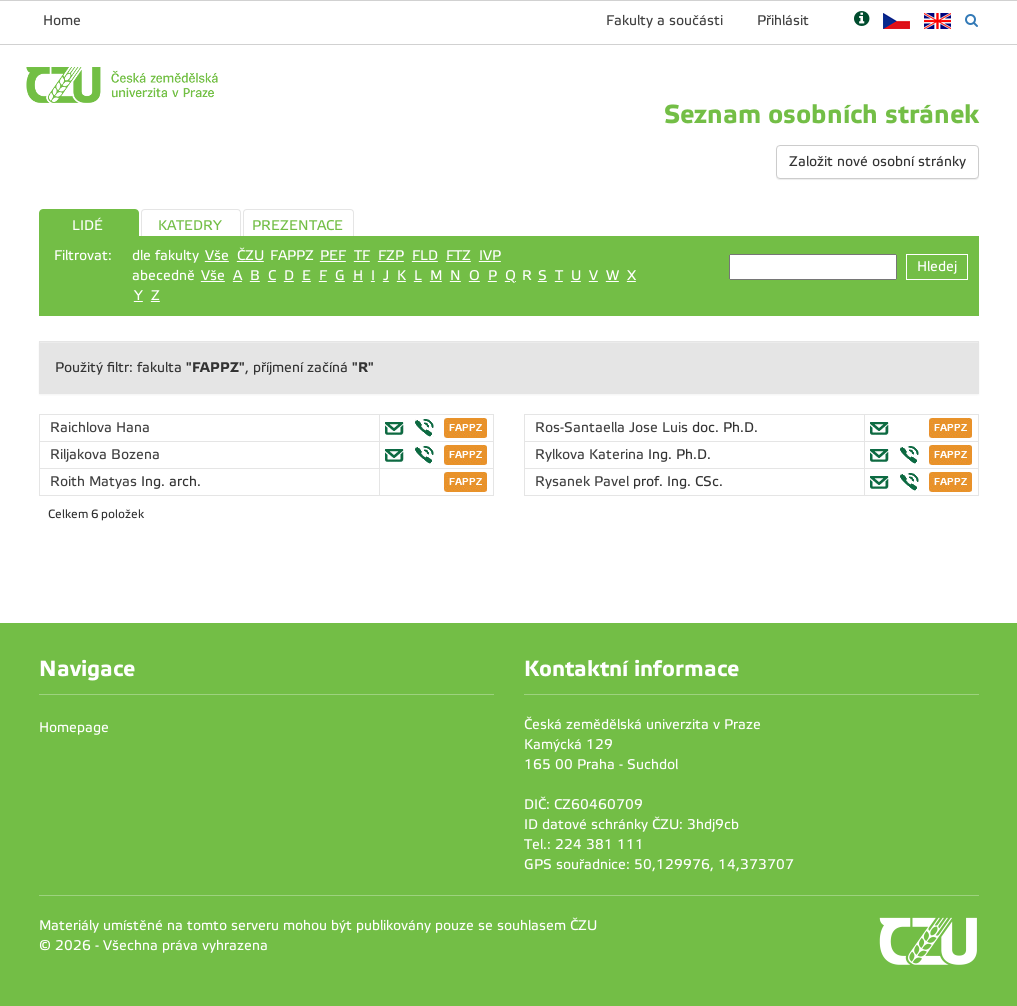 Image resolution: width=1017 pixels, height=1006 pixels. What do you see at coordinates (458, 255) in the screenshot?
I see `FTZ` at bounding box center [458, 255].